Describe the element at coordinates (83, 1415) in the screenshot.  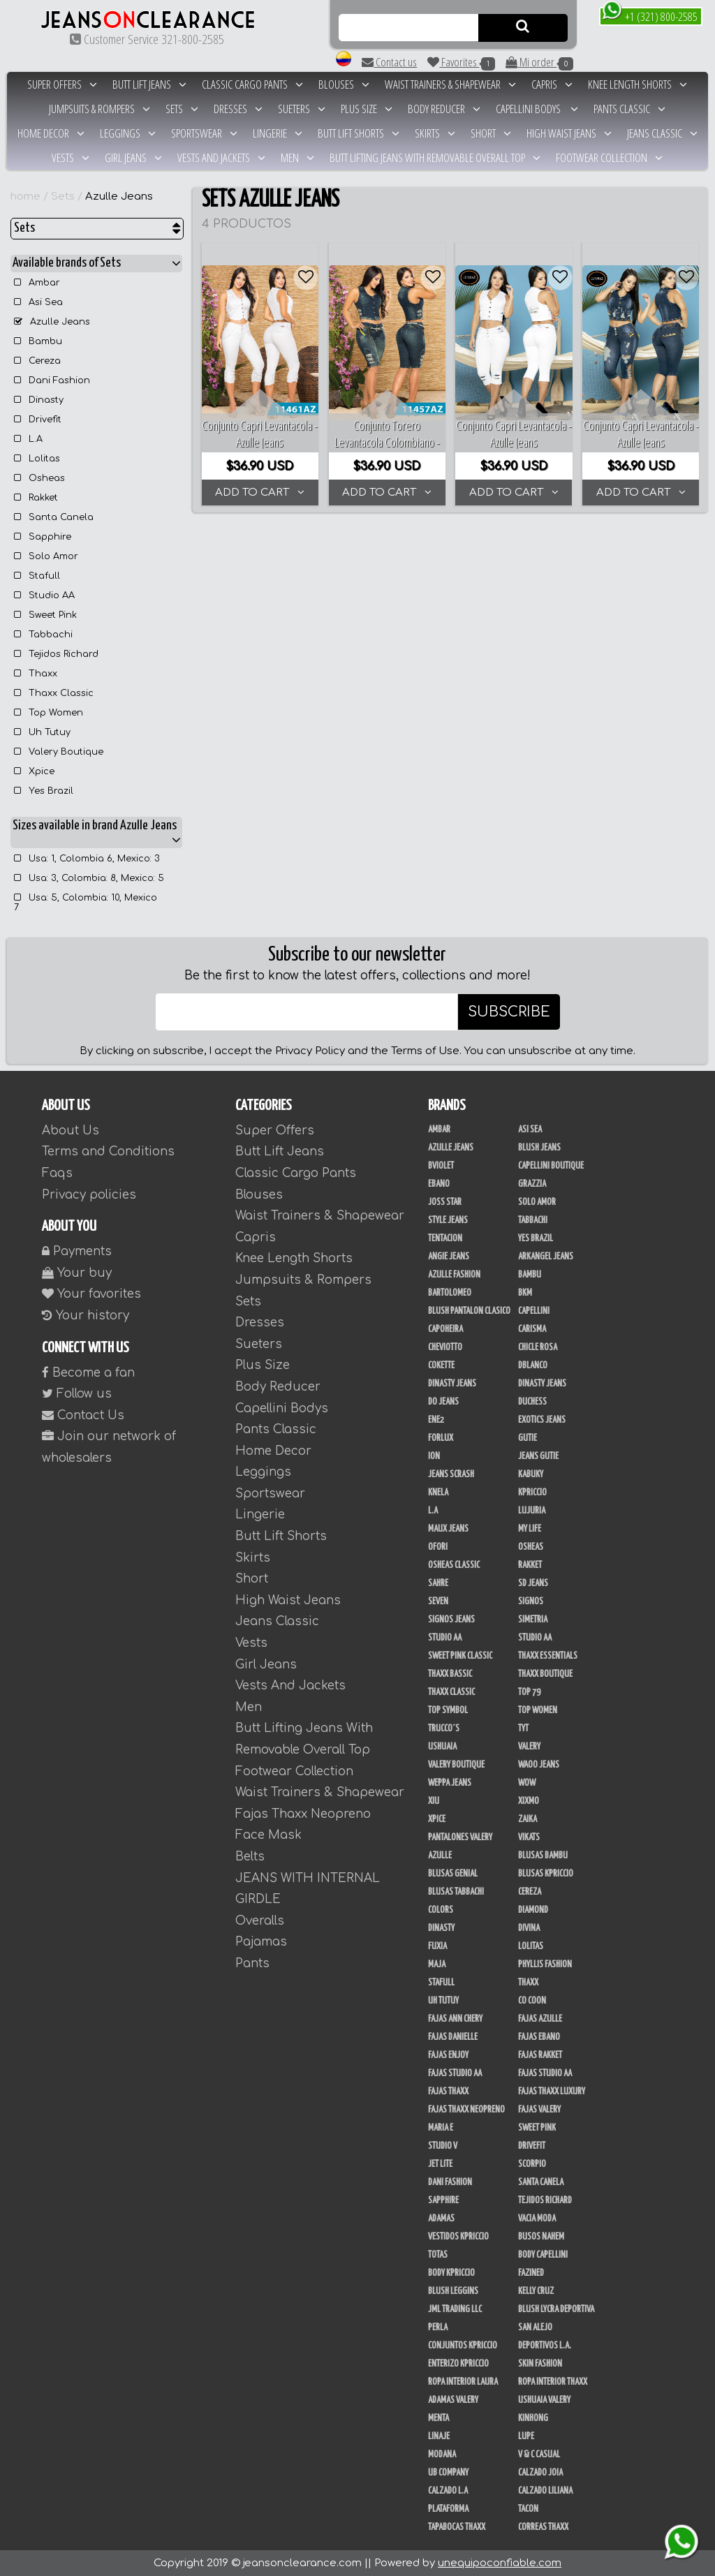
I see `Contact Us` at that location.